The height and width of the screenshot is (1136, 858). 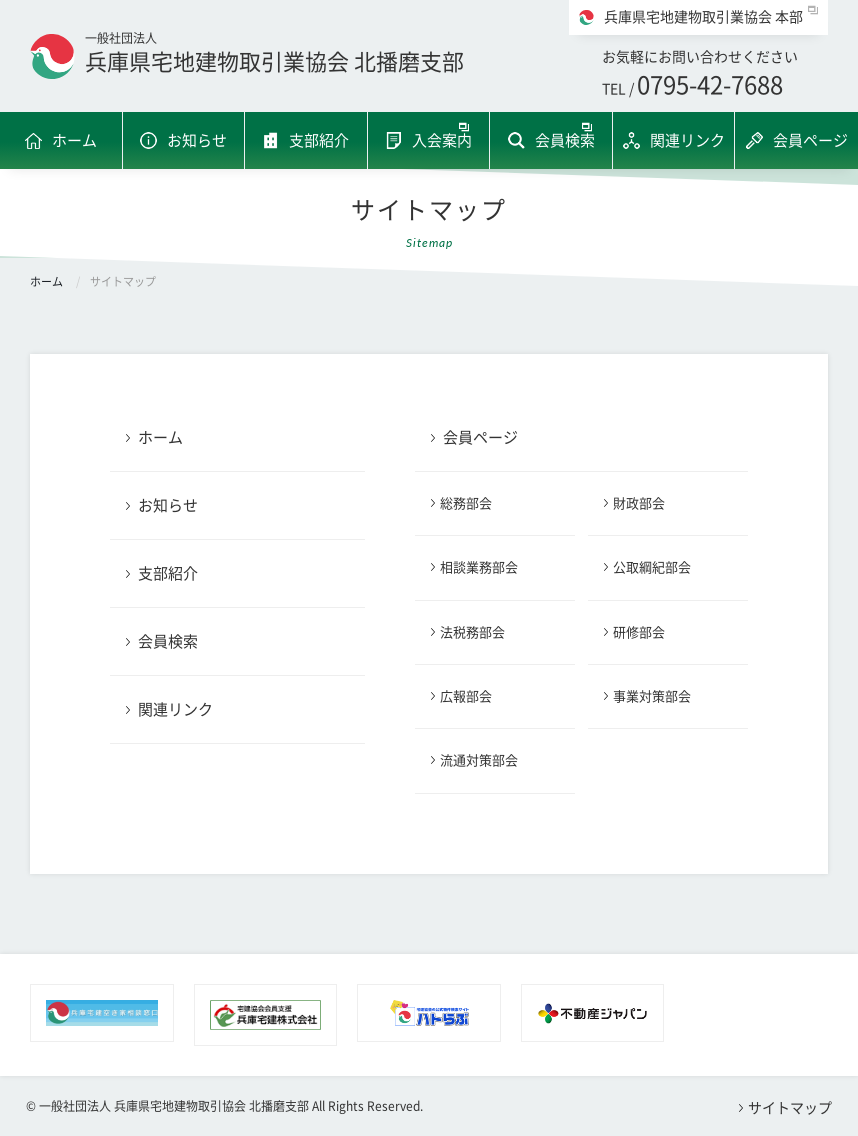 What do you see at coordinates (442, 140) in the screenshot?
I see `入会案内` at bounding box center [442, 140].